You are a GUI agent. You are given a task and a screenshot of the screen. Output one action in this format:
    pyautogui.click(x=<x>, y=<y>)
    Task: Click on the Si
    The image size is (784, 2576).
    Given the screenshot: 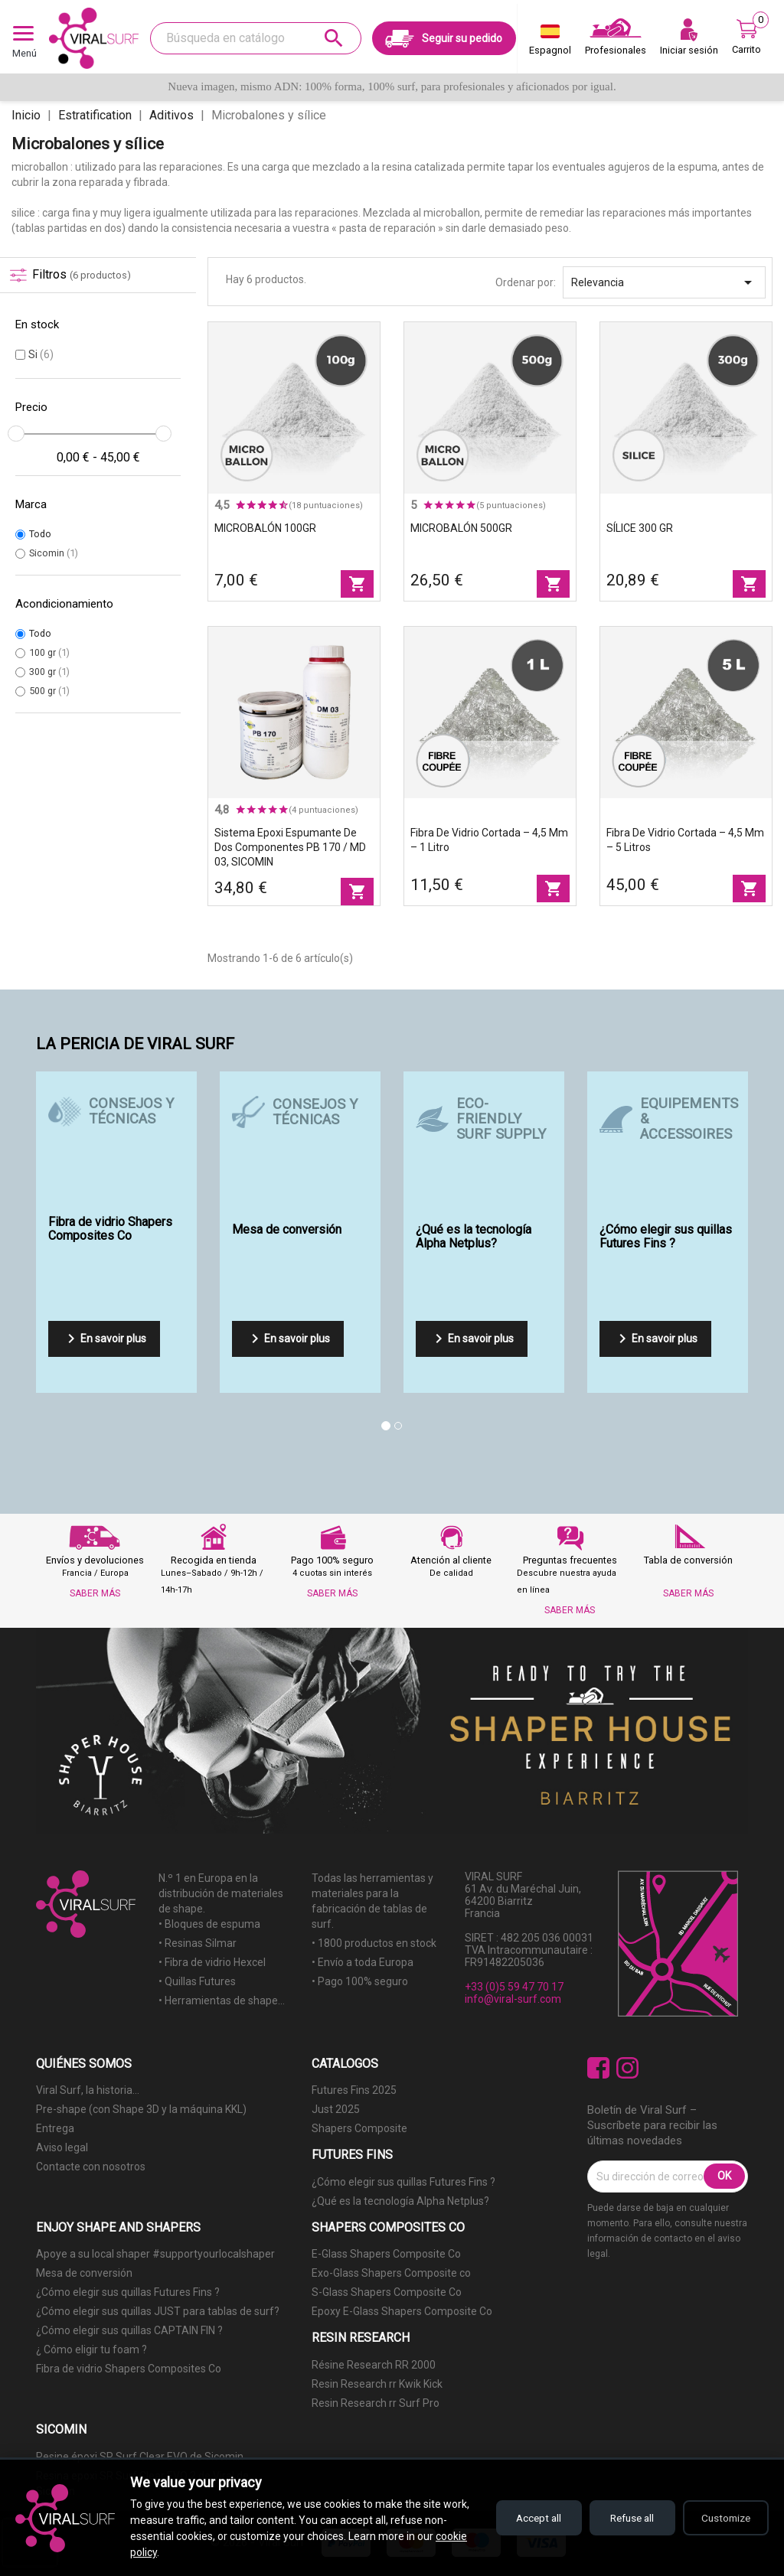 What is the action you would take?
    pyautogui.click(x=41, y=354)
    